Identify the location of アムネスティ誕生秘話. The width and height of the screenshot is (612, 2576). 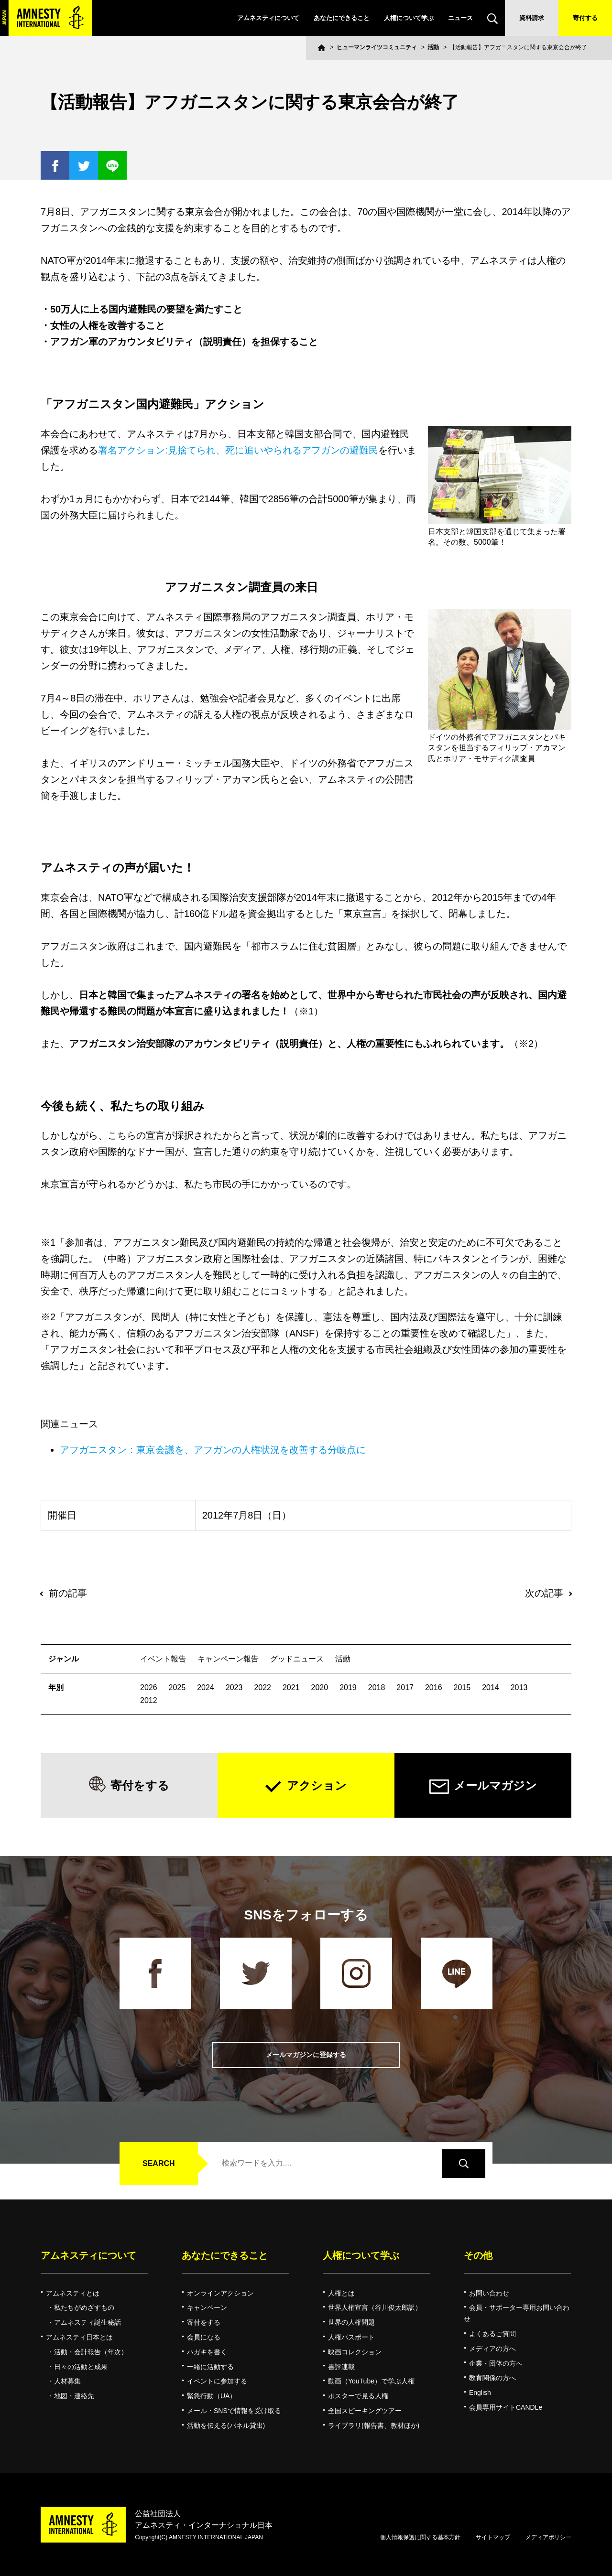
(87, 2322).